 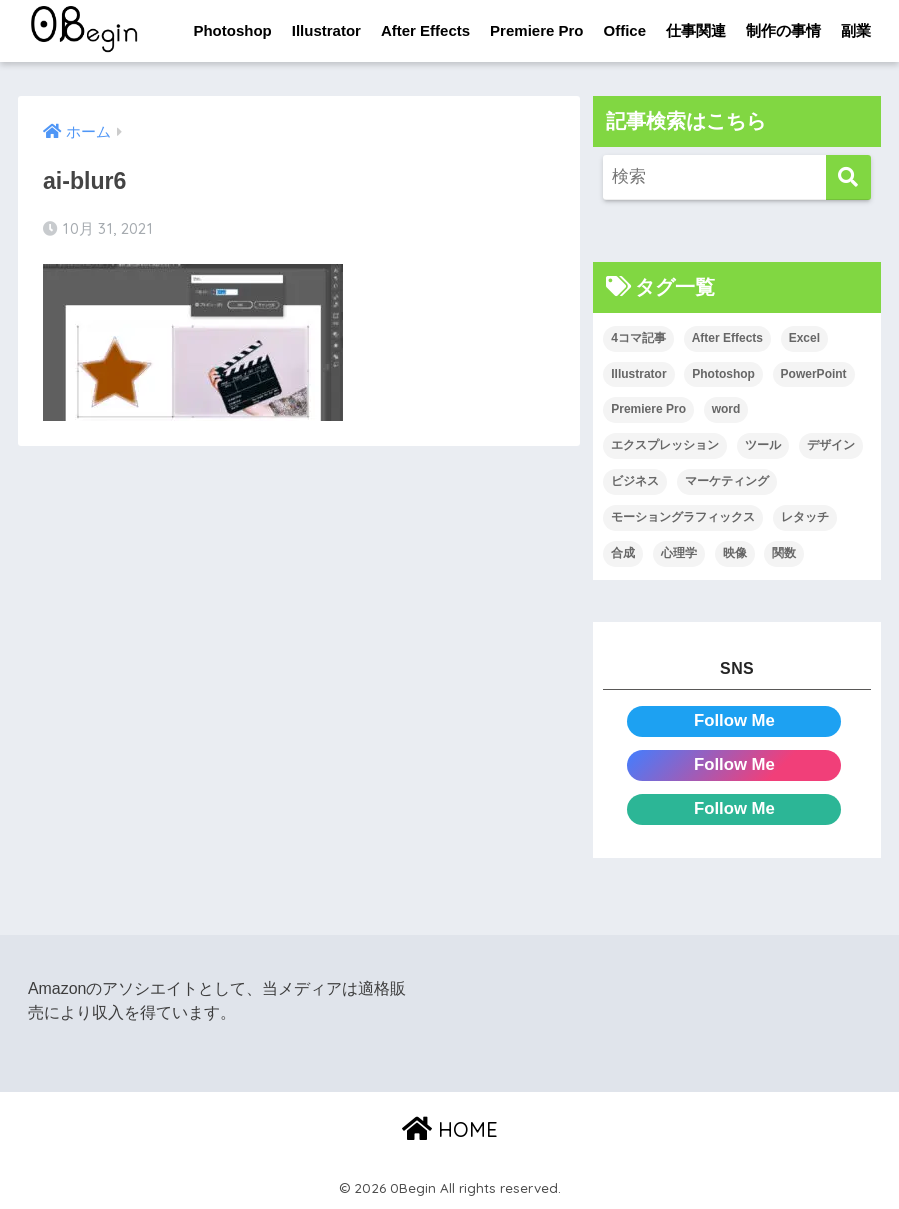 What do you see at coordinates (727, 338) in the screenshot?
I see `After Effects [After Effects (71個の項目)]` at bounding box center [727, 338].